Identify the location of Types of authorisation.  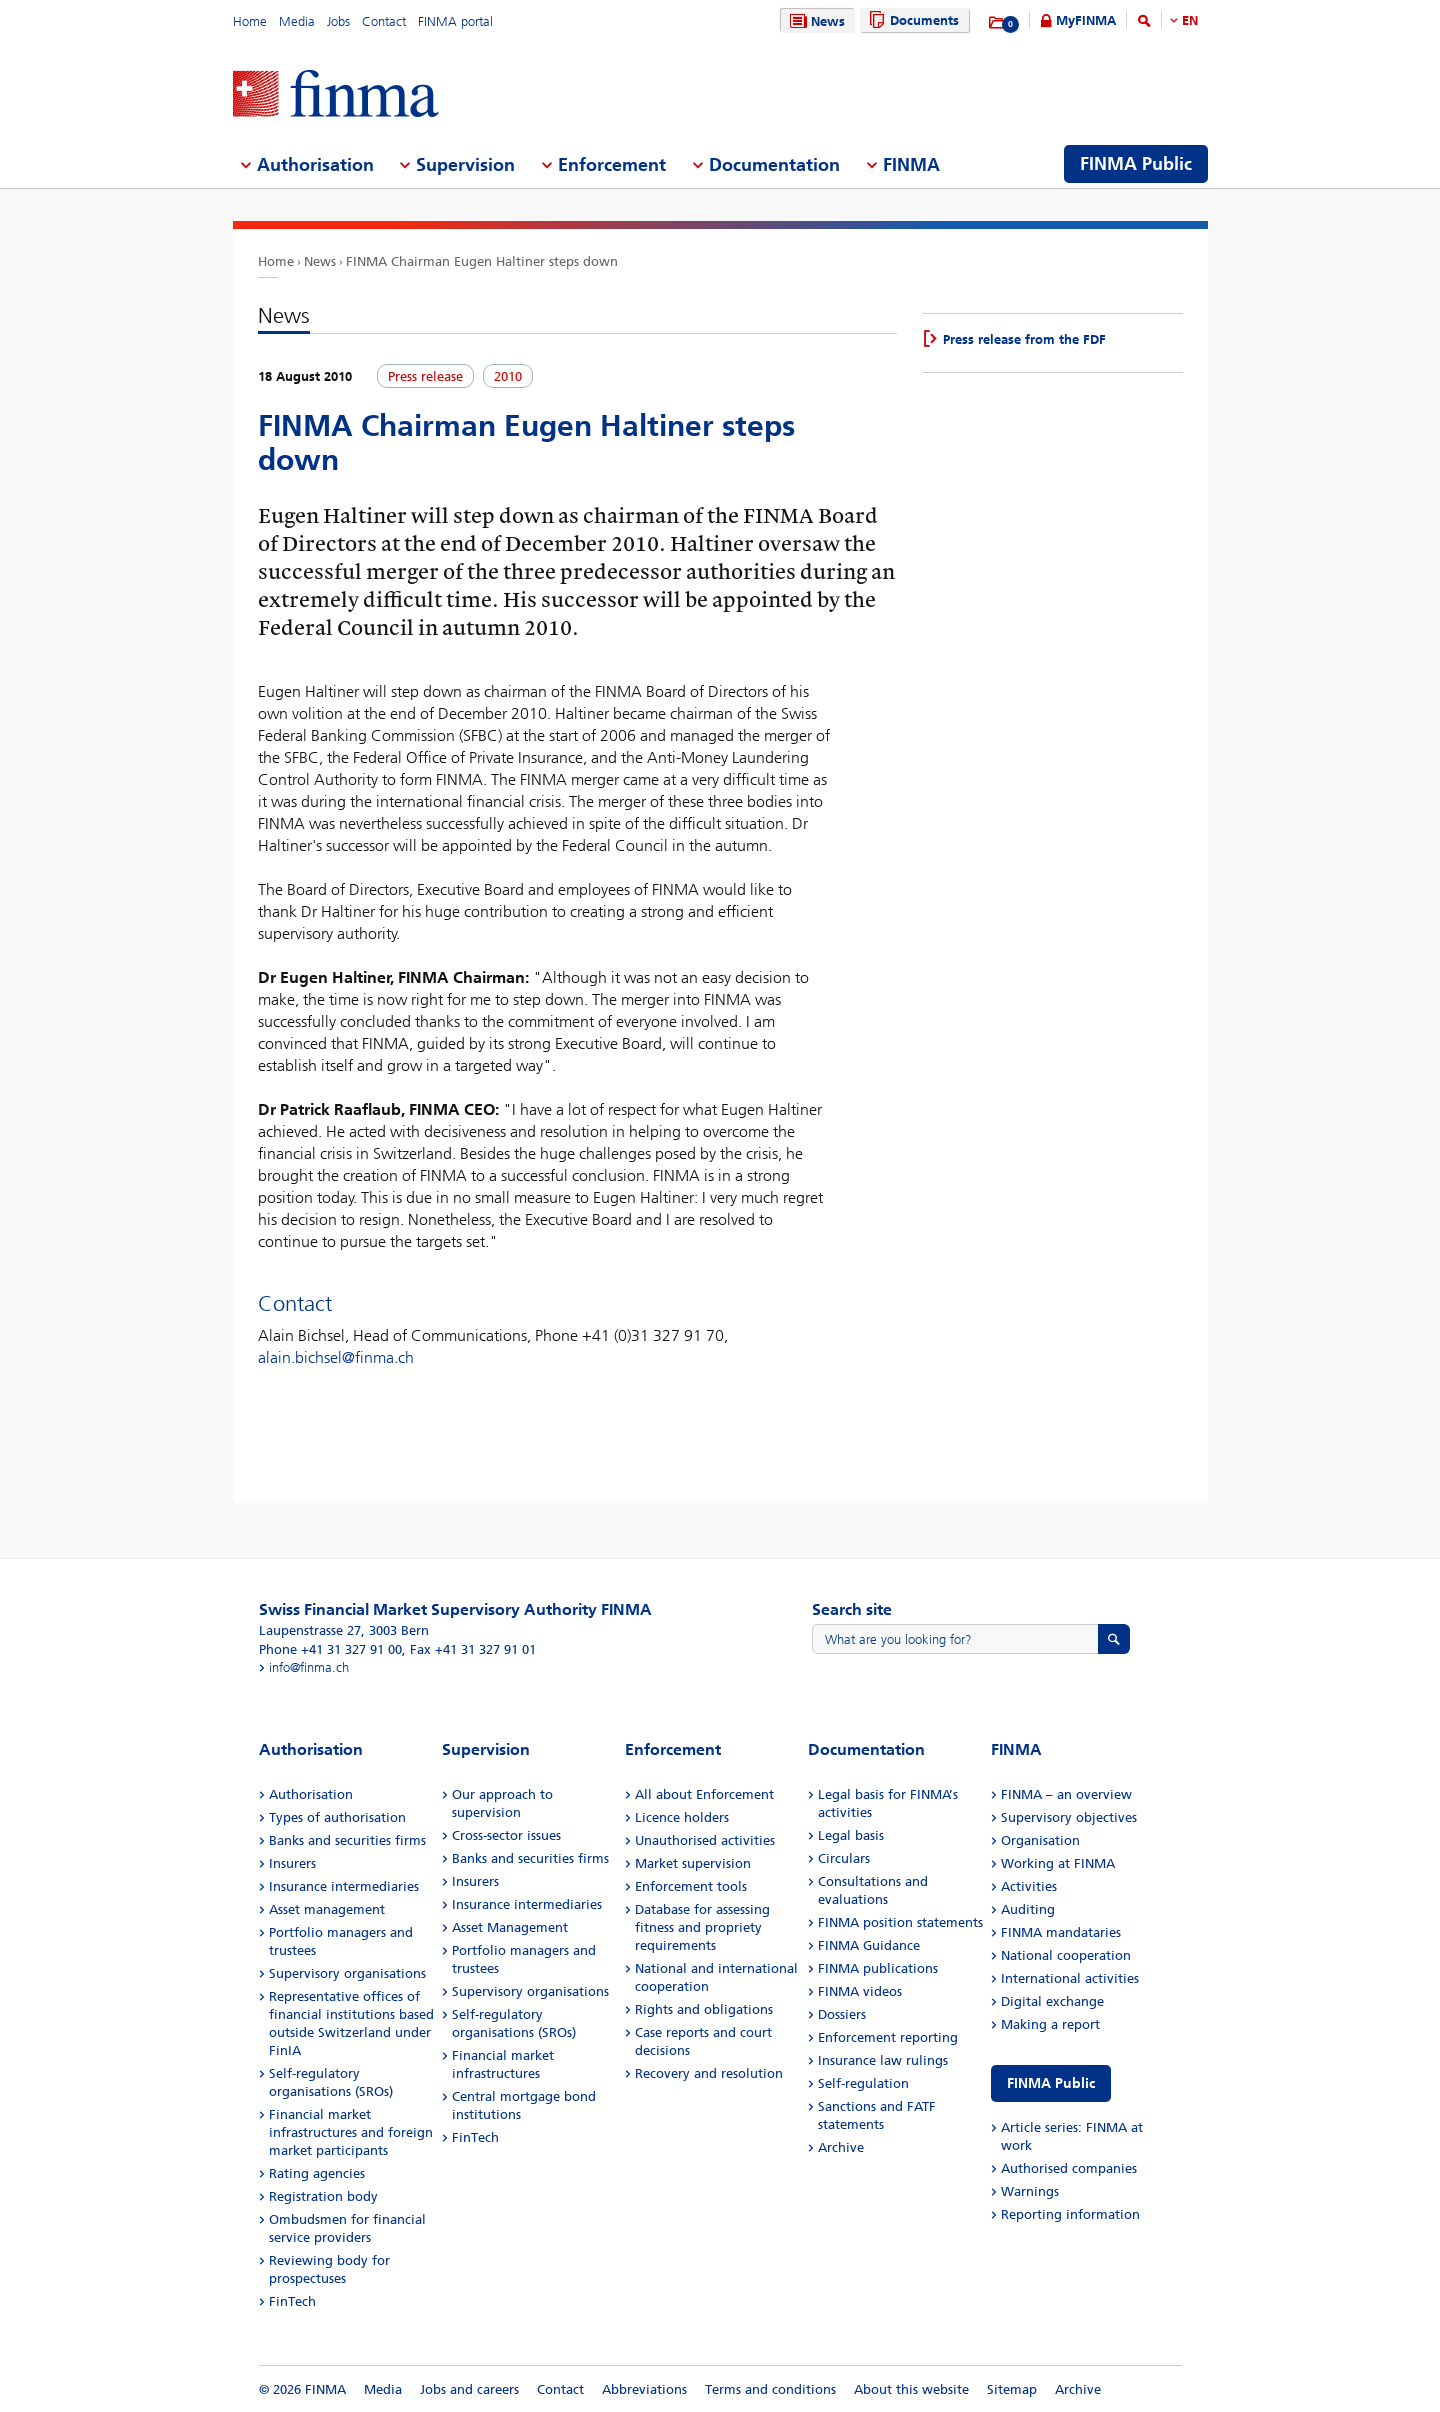
(337, 1817).